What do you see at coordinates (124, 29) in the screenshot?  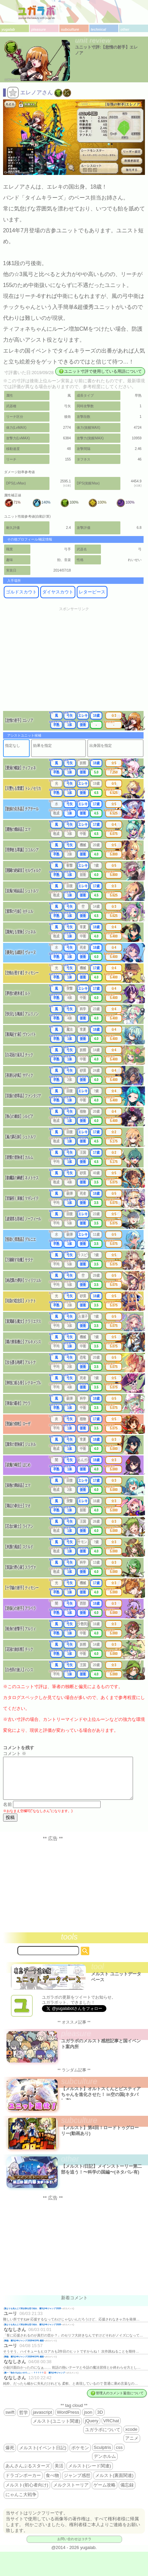 I see `other` at bounding box center [124, 29].